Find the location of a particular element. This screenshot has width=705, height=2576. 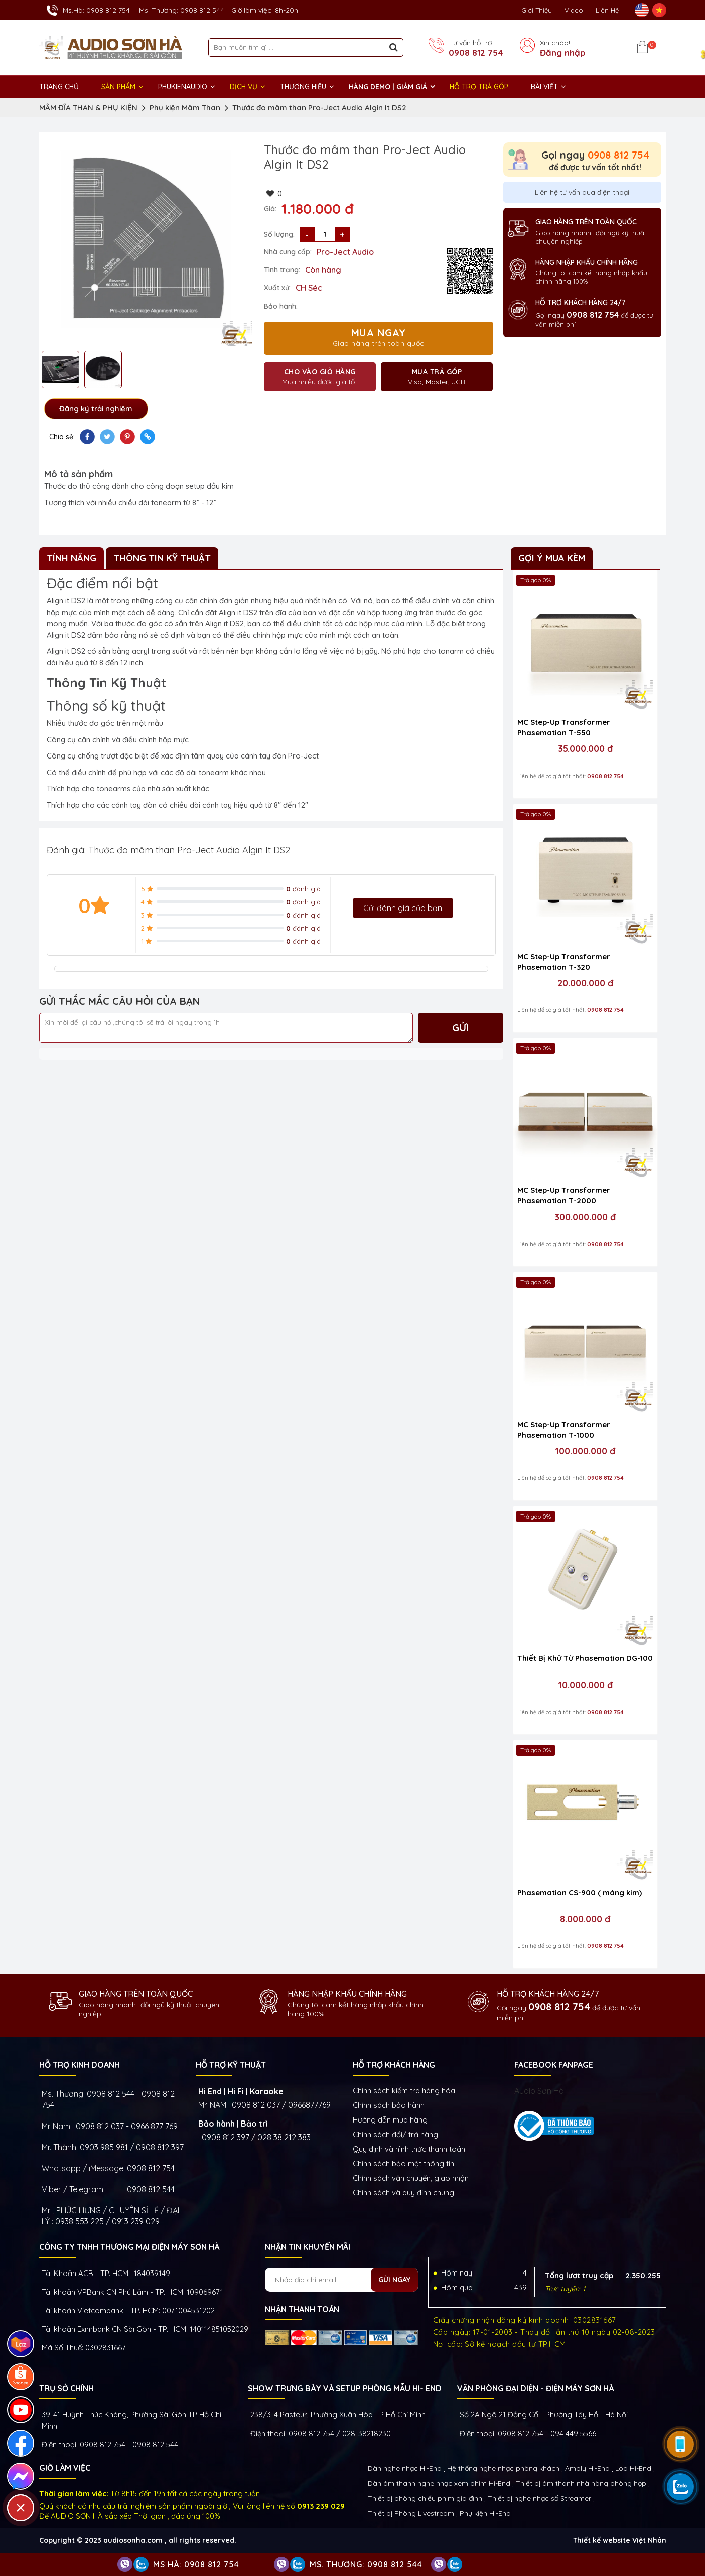

MC Step-Up Transformer Phasemation T-2000 is located at coordinates (563, 1195).